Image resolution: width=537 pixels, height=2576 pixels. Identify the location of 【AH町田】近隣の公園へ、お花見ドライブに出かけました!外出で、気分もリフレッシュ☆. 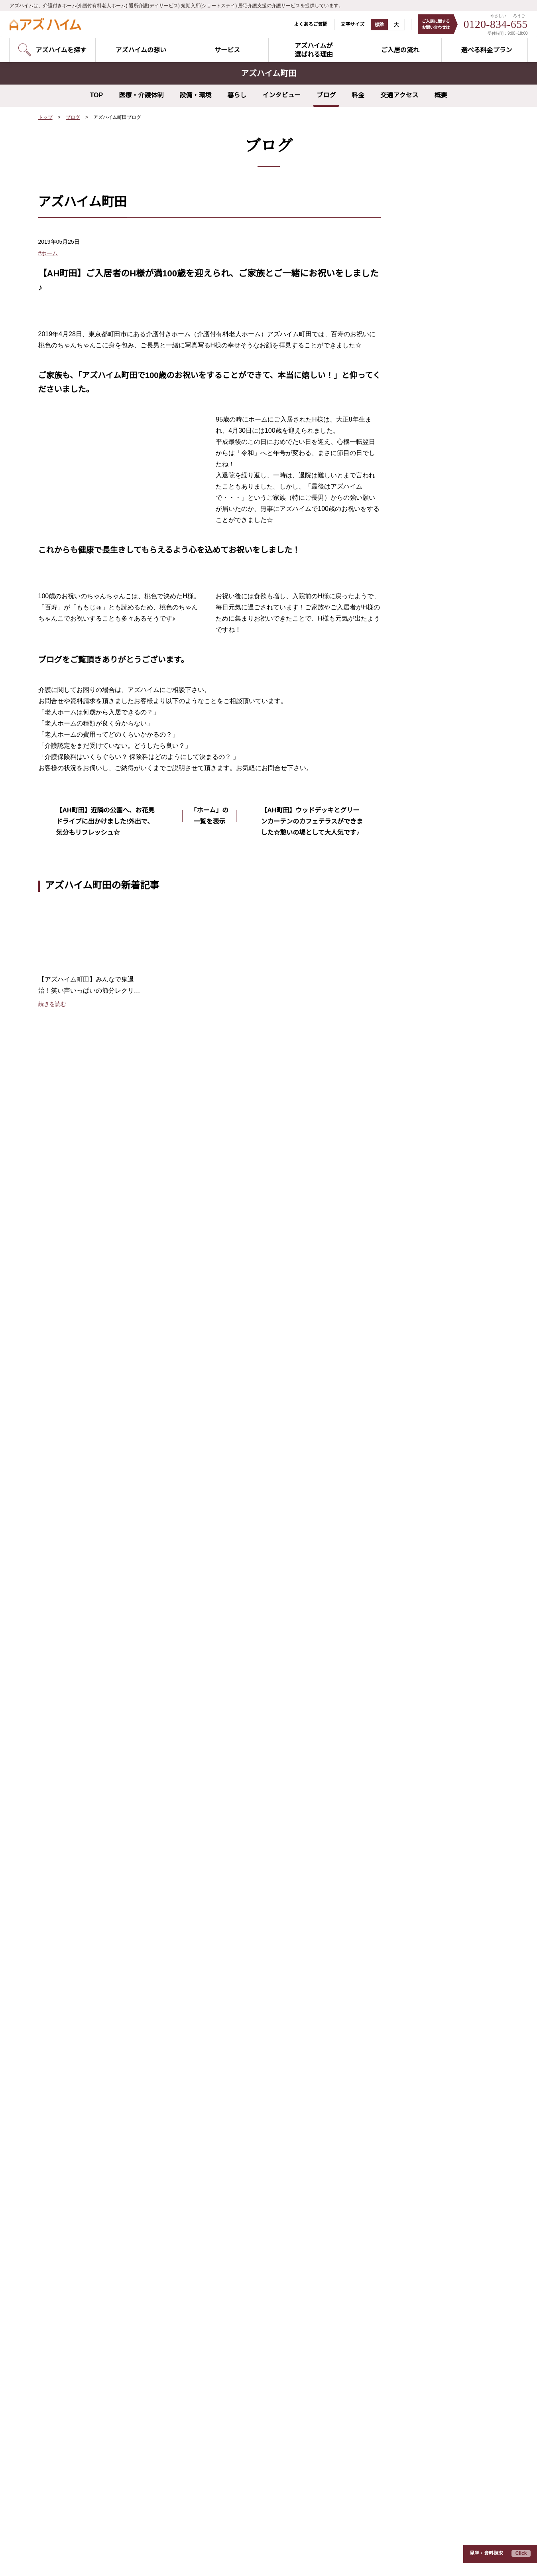
(105, 1192).